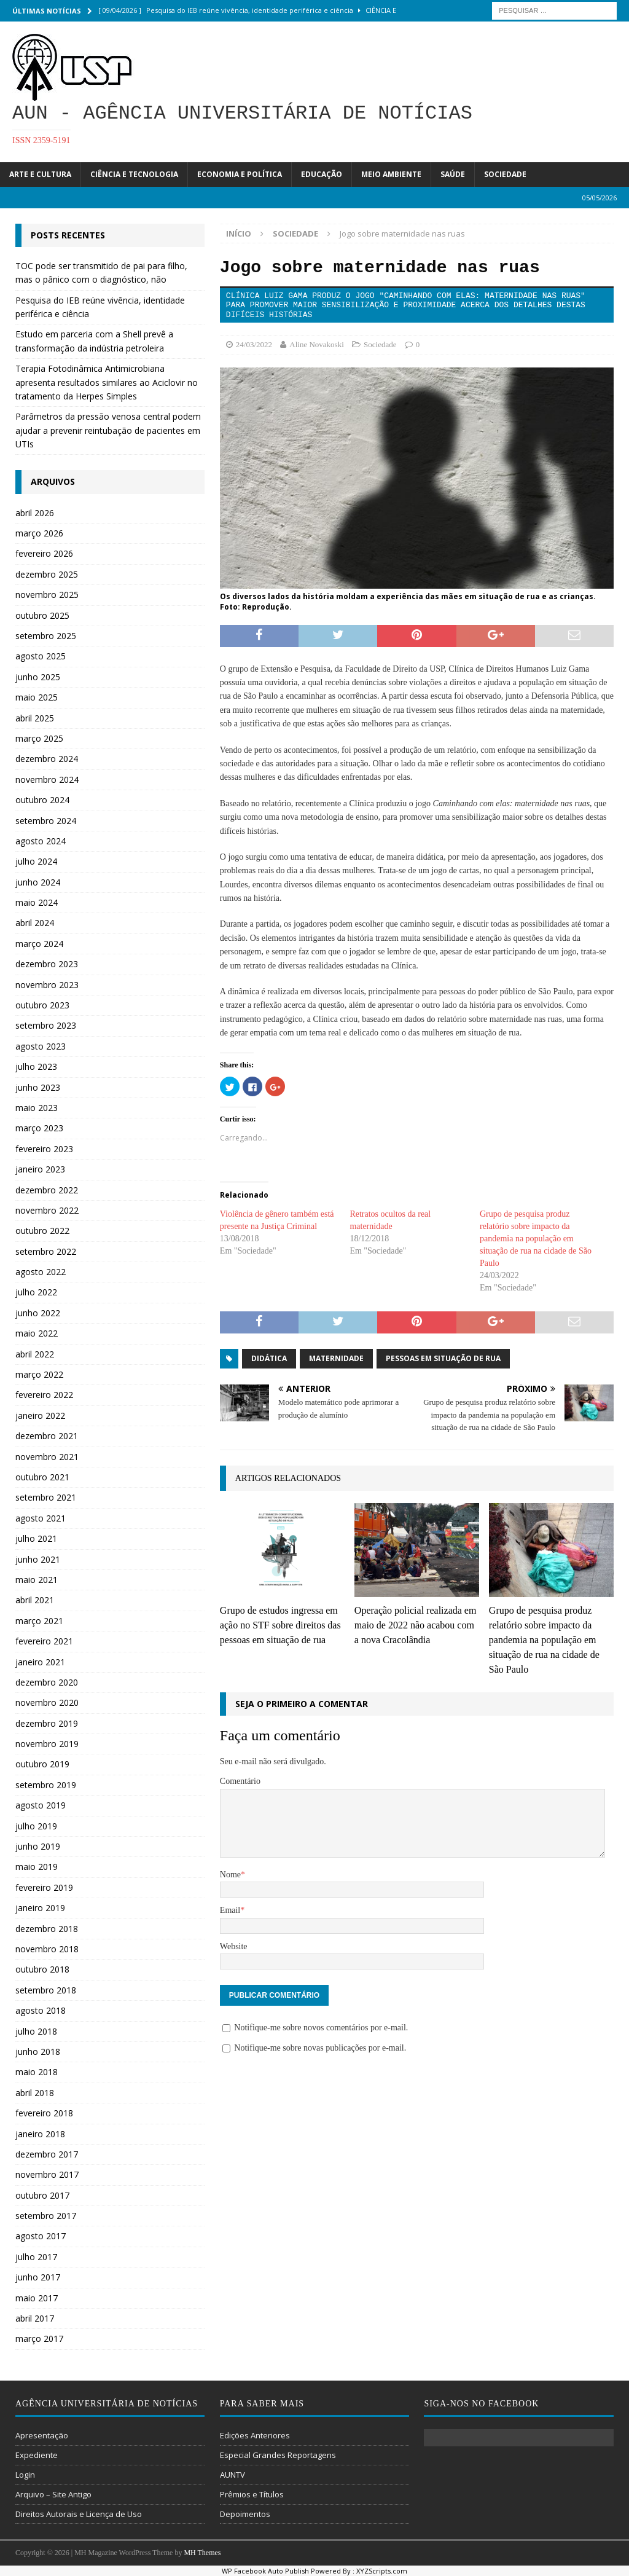  Describe the element at coordinates (36, 1107) in the screenshot. I see `maio 2023` at that location.